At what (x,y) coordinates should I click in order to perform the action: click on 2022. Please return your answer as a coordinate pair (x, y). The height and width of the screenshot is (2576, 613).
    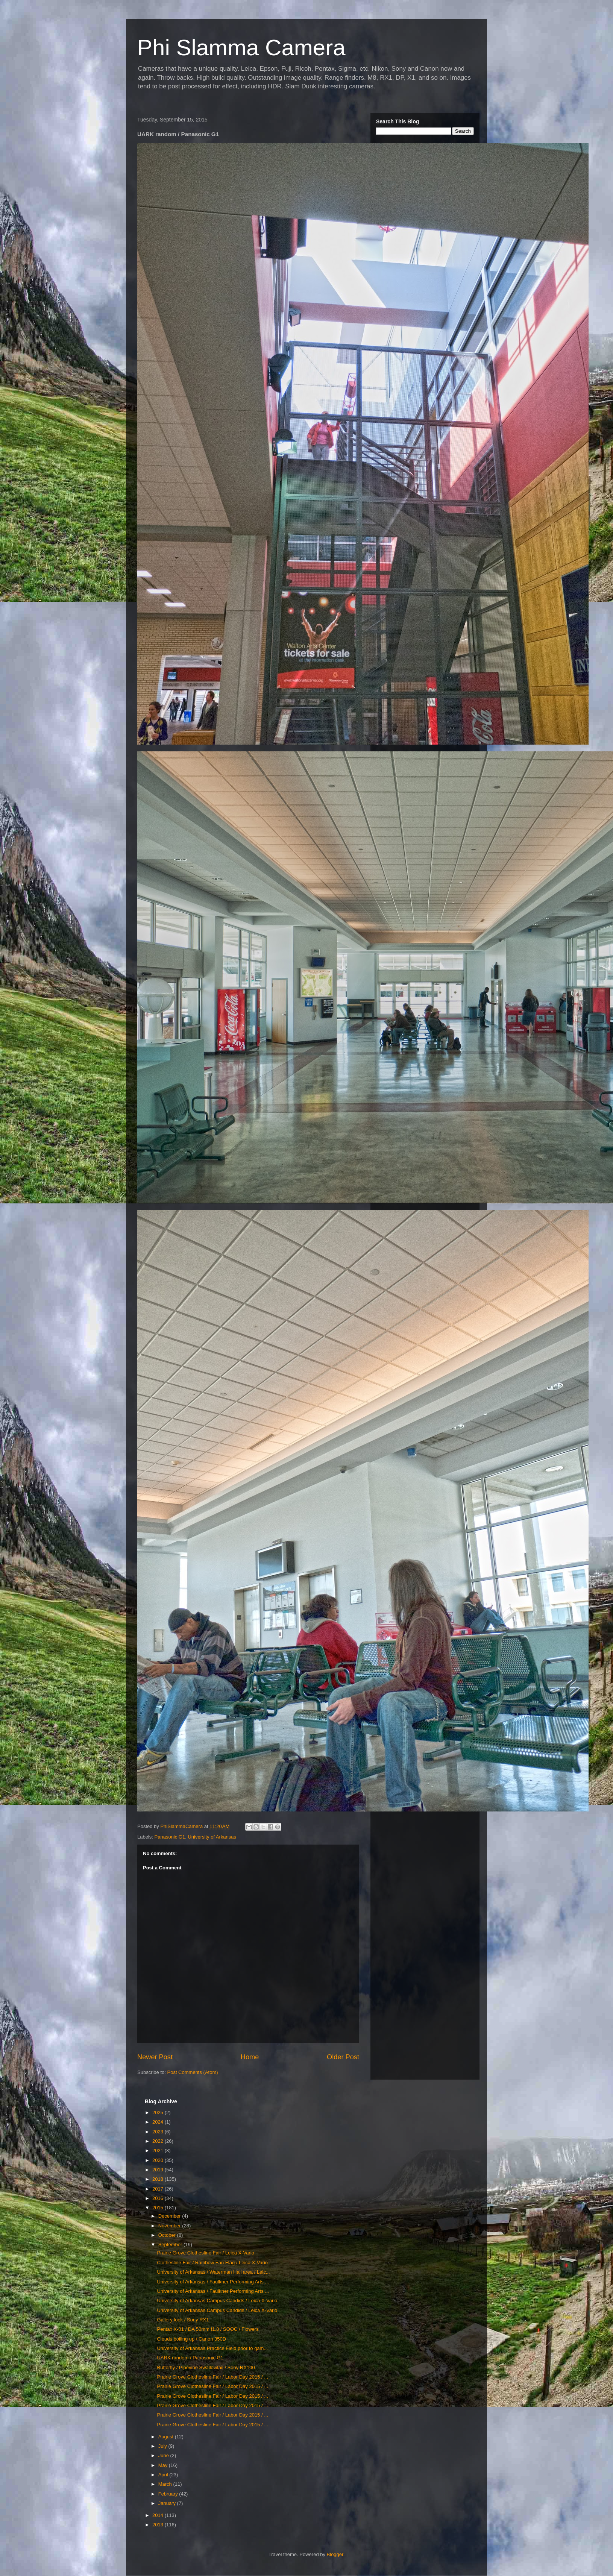
    Looking at the image, I should click on (158, 2141).